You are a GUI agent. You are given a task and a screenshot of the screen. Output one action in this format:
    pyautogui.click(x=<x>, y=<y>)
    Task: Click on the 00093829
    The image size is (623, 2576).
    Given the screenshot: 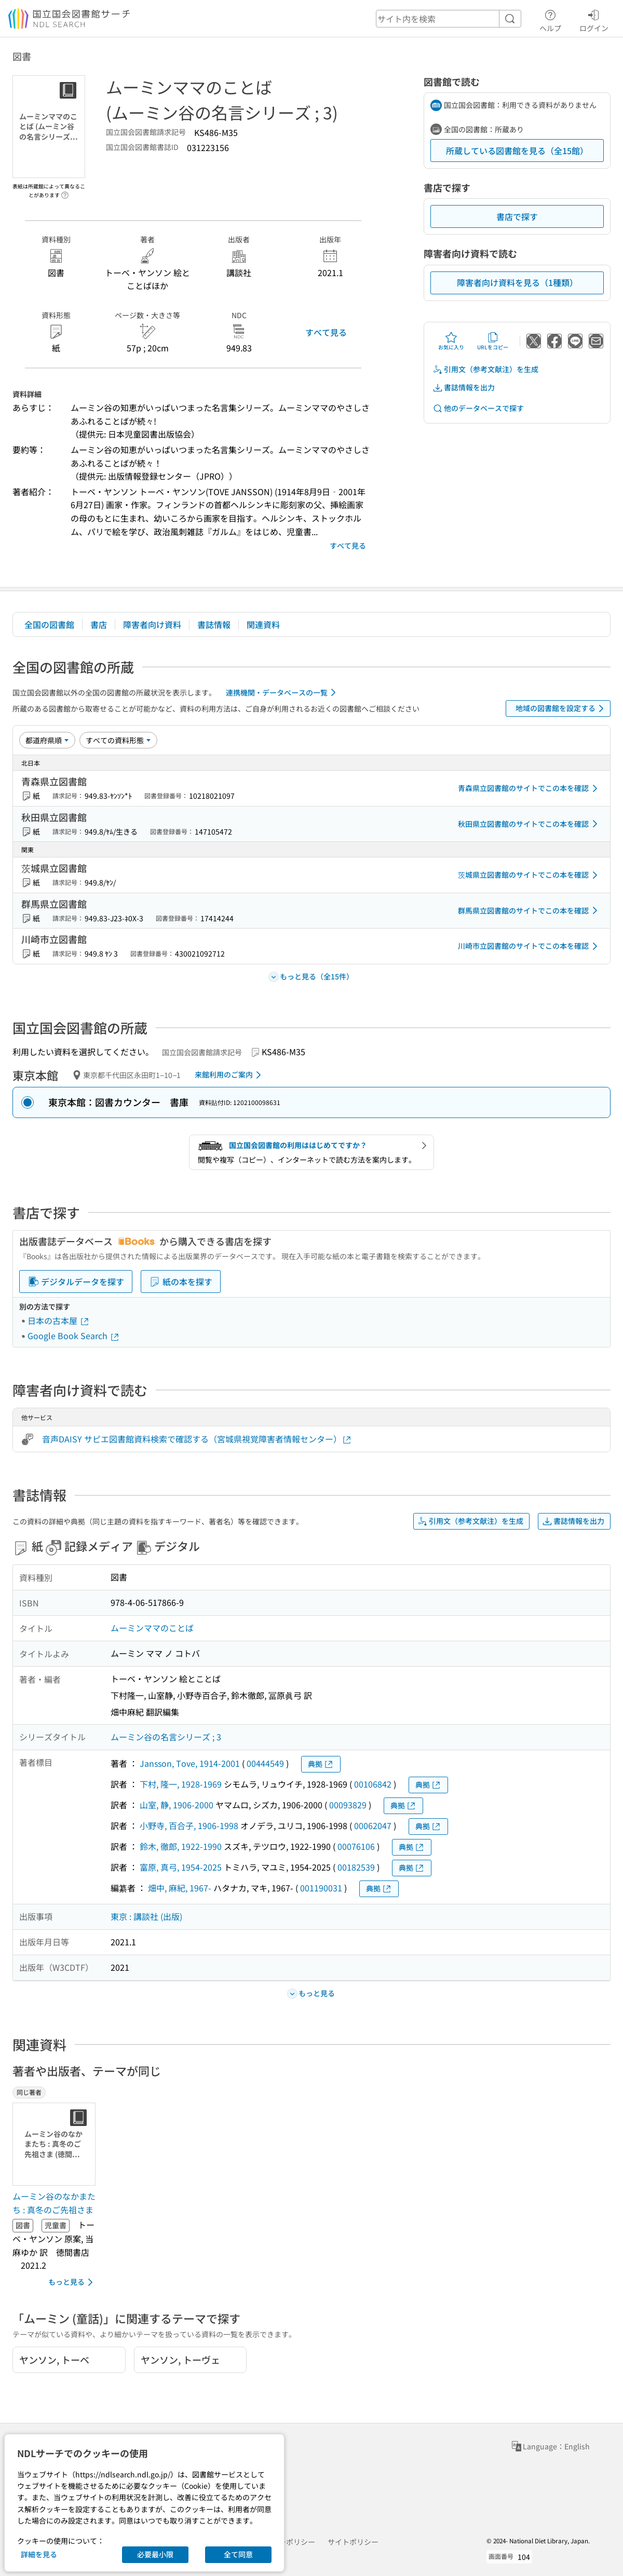 What is the action you would take?
    pyautogui.click(x=348, y=1804)
    